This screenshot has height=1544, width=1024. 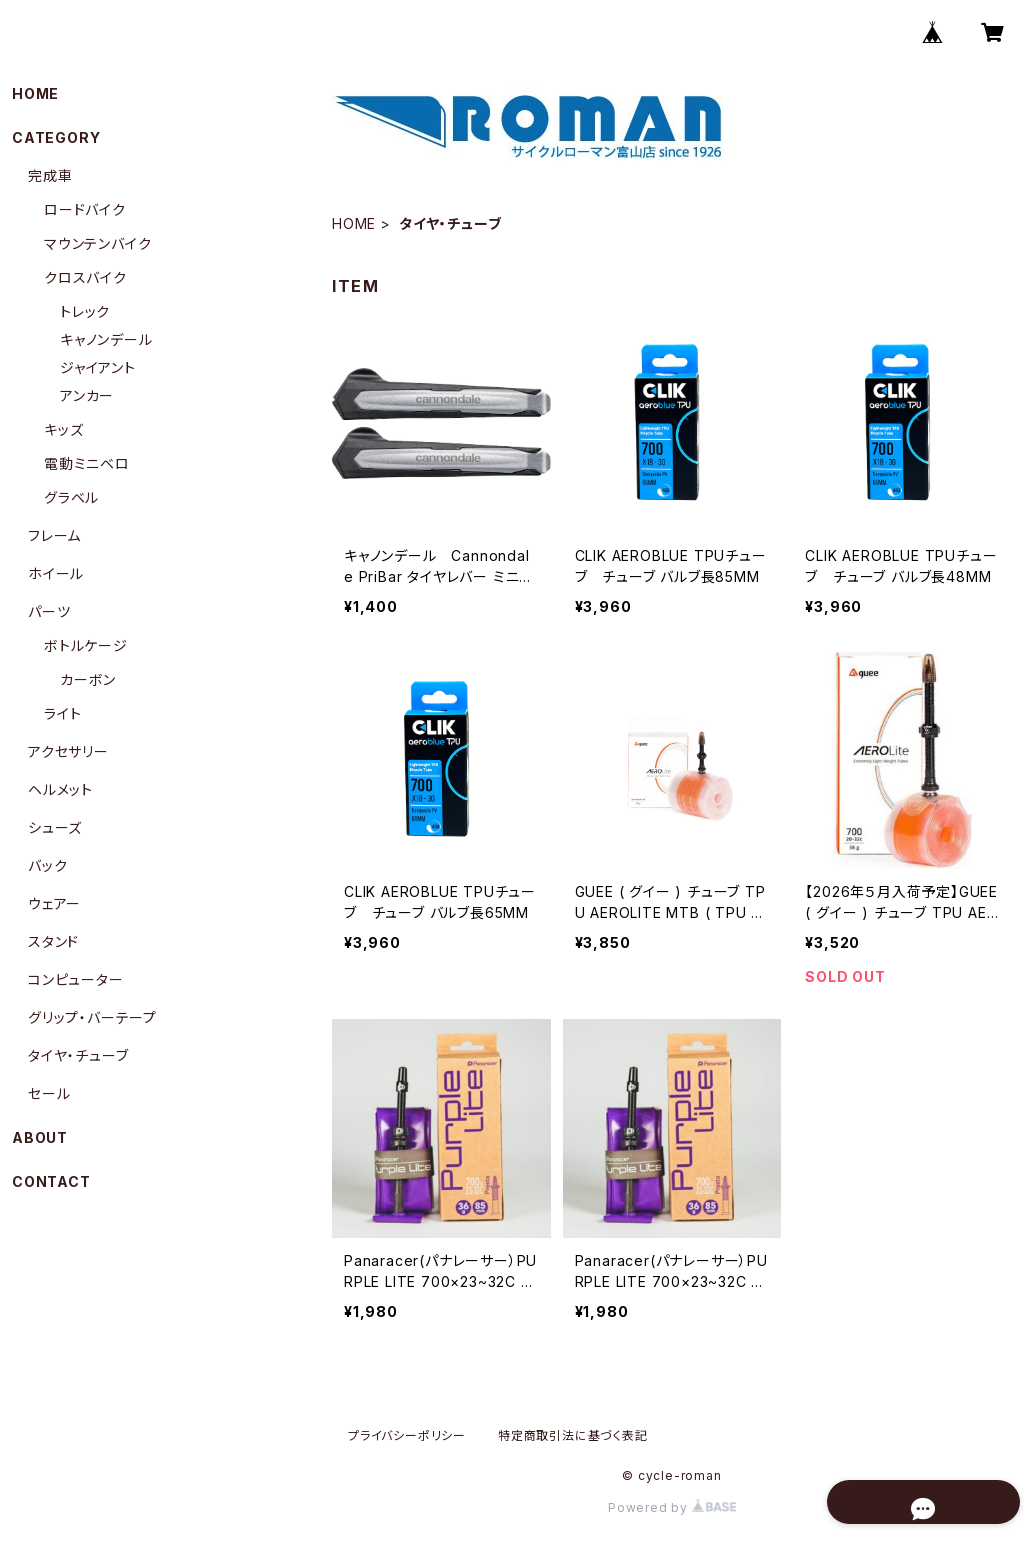 I want to click on ABOUT, so click(x=40, y=1137).